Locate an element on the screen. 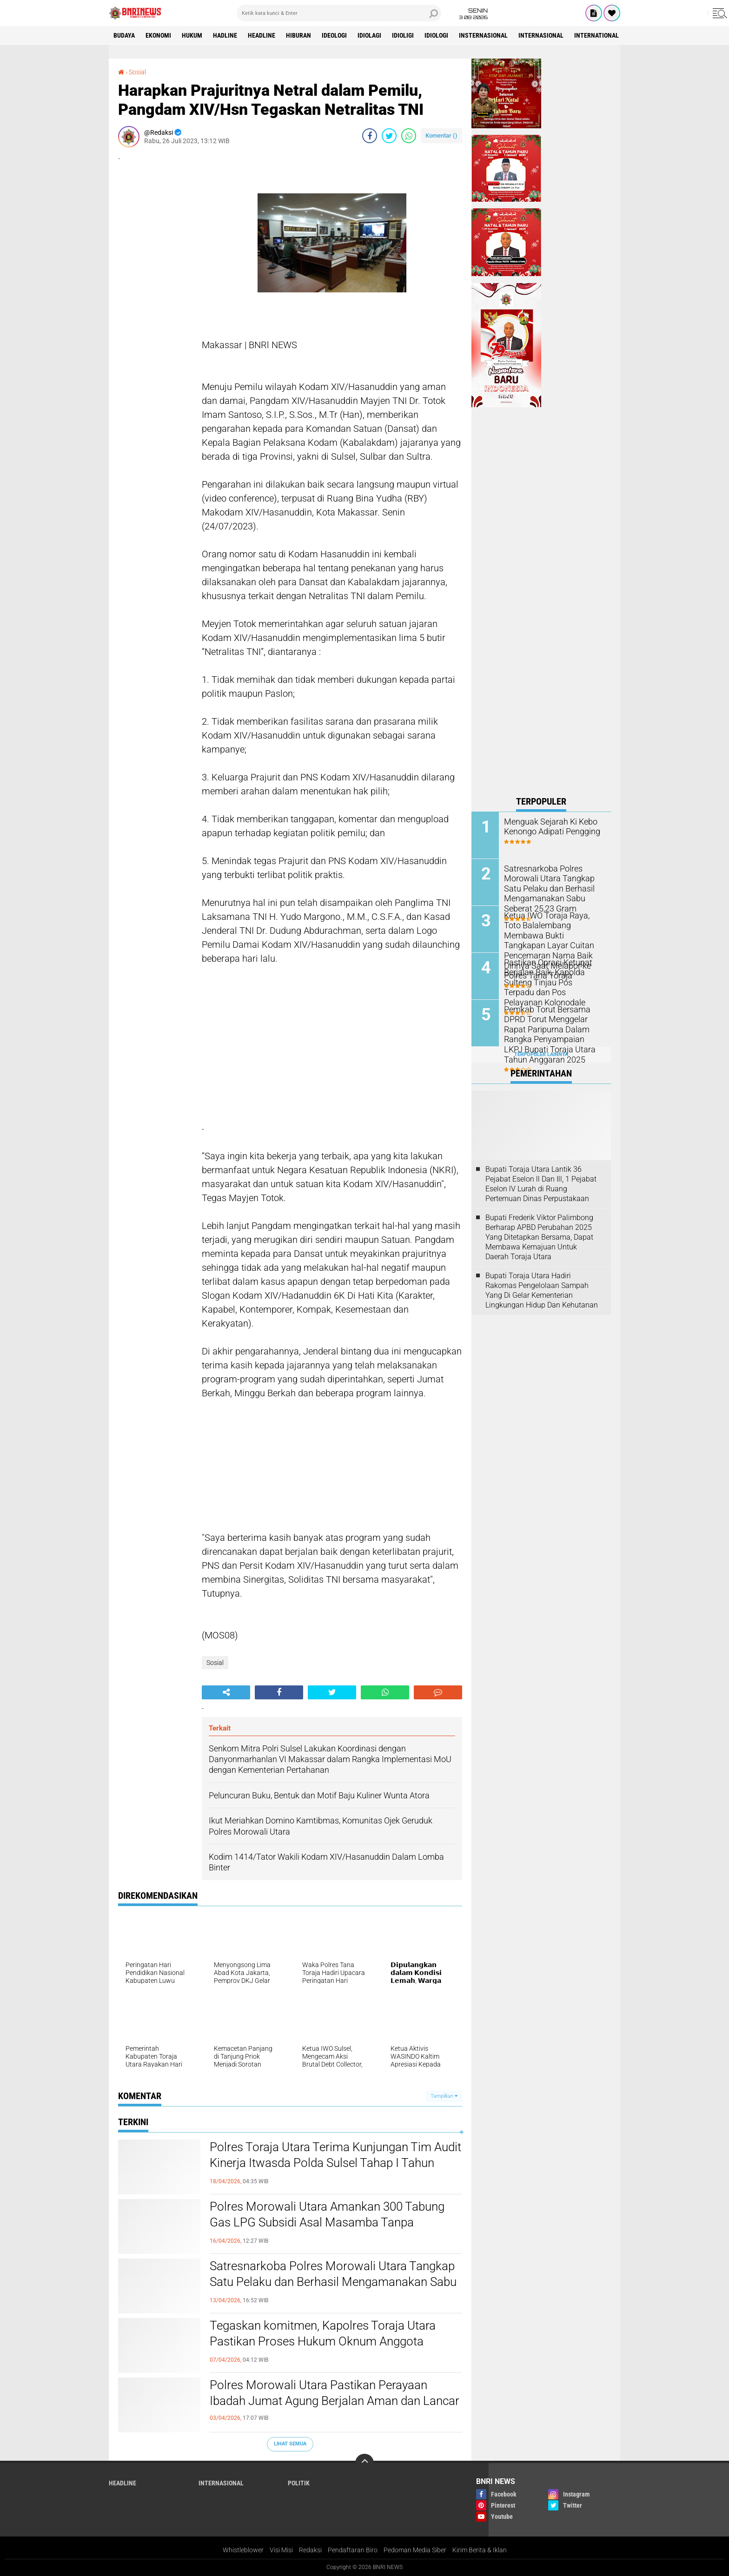 The width and height of the screenshot is (729, 2576). Insternasional is located at coordinates (483, 35).